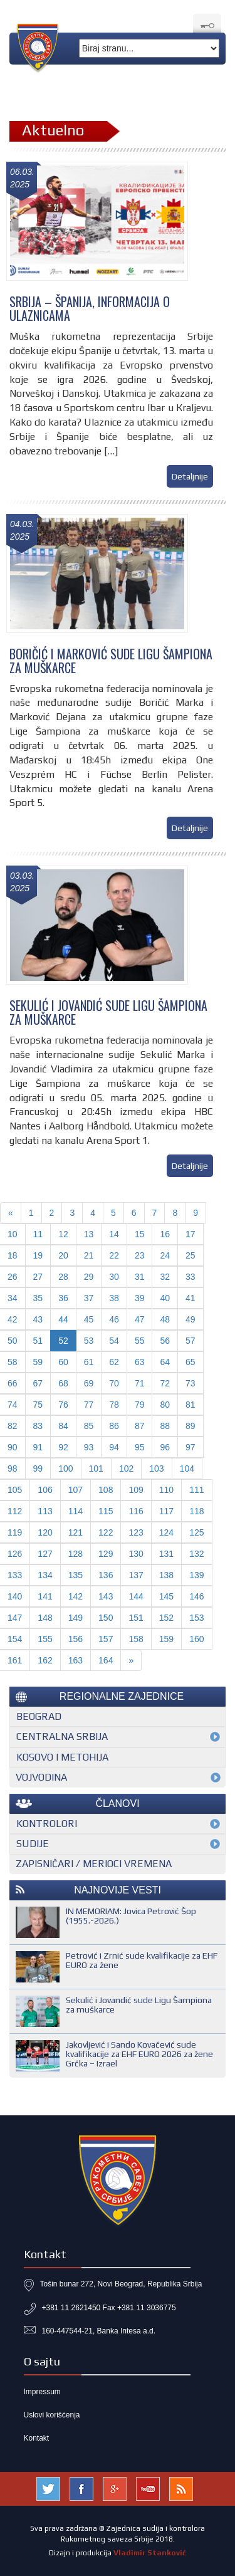 Image resolution: width=235 pixels, height=2576 pixels. I want to click on Sudije, so click(32, 1844).